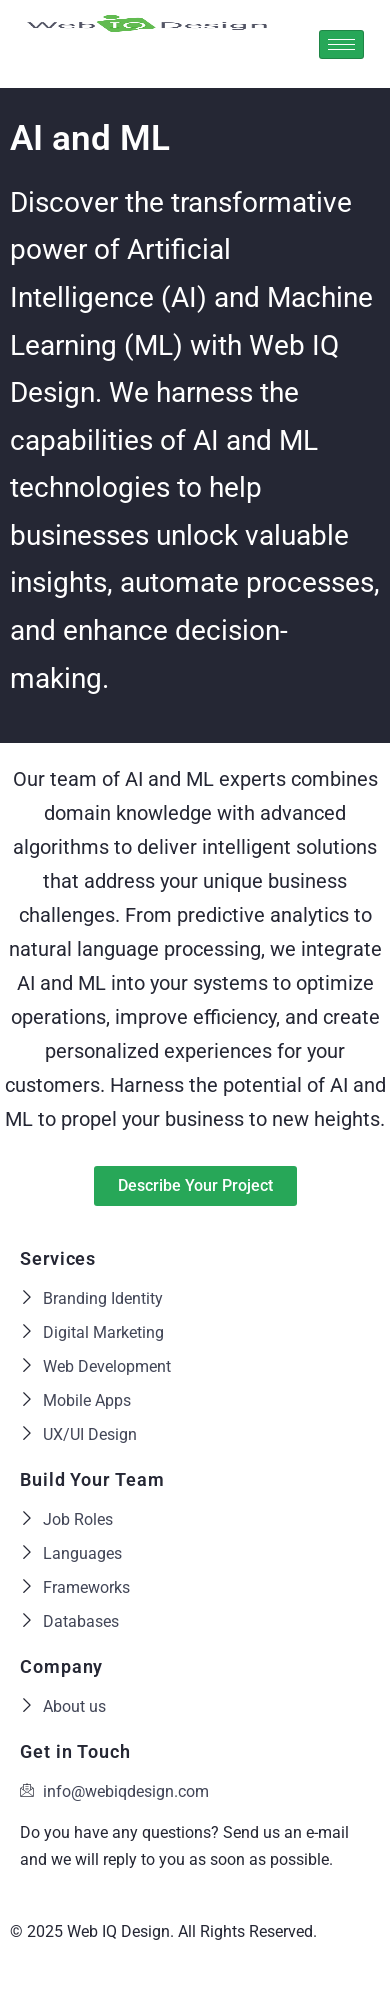 This screenshot has height=1990, width=390. Describe the element at coordinates (341, 44) in the screenshot. I see `[hamburger-icon]` at that location.